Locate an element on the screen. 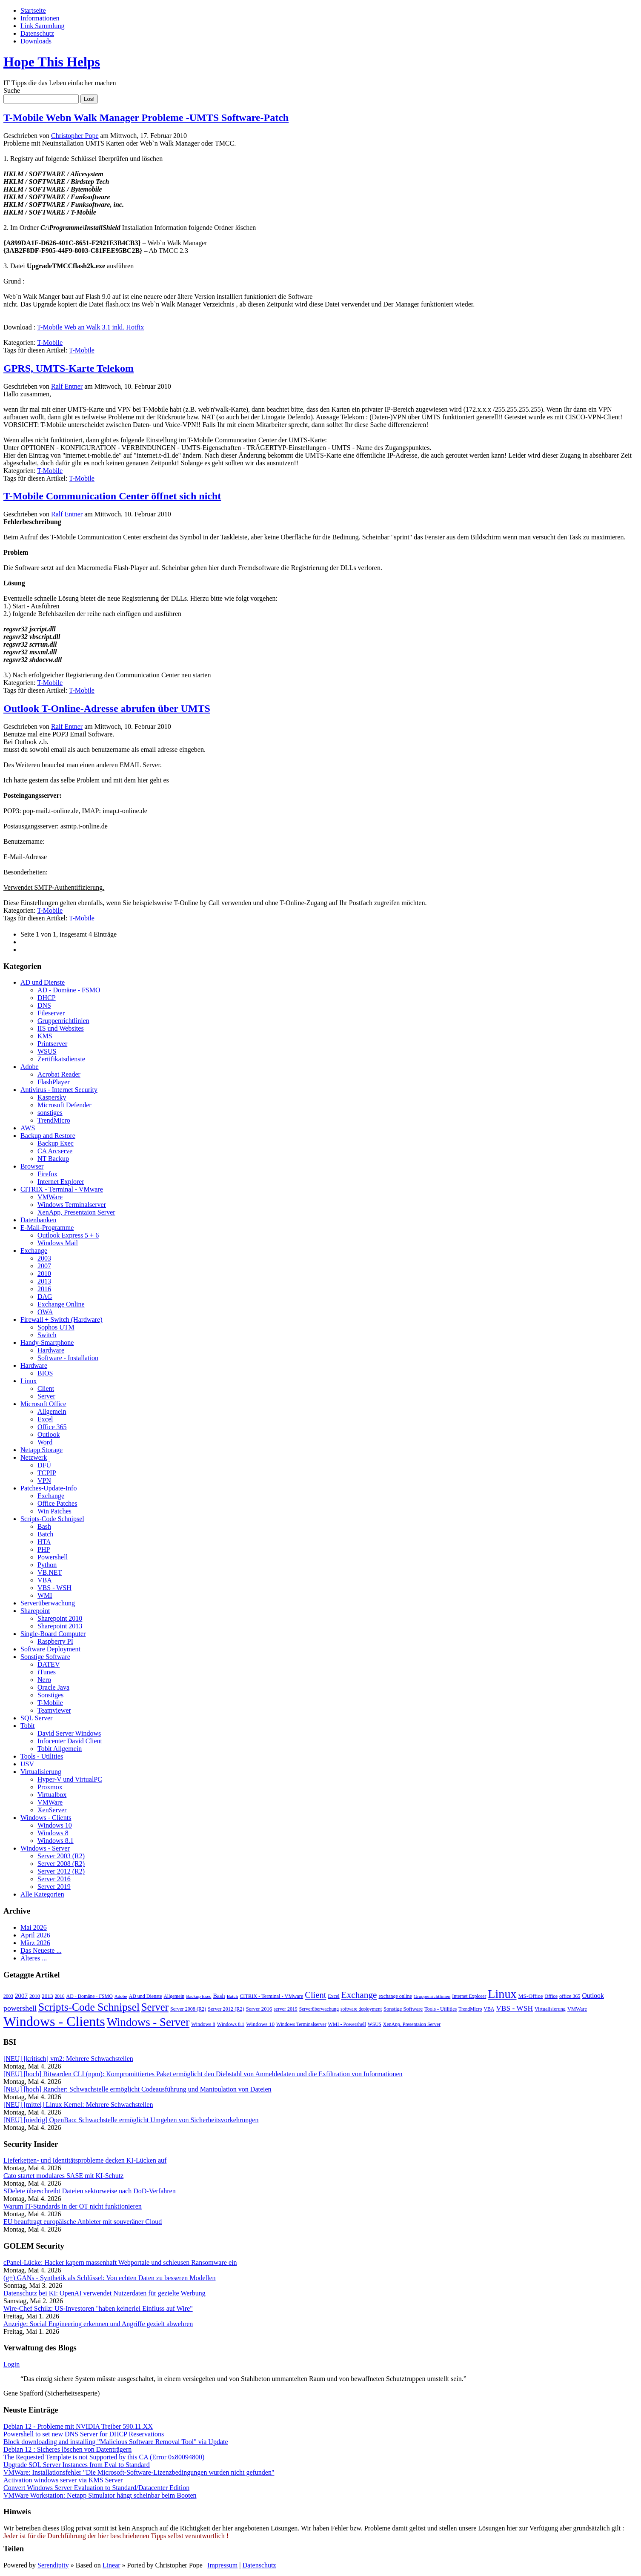 This screenshot has width=641, height=2576. server 2019 is located at coordinates (286, 2009).